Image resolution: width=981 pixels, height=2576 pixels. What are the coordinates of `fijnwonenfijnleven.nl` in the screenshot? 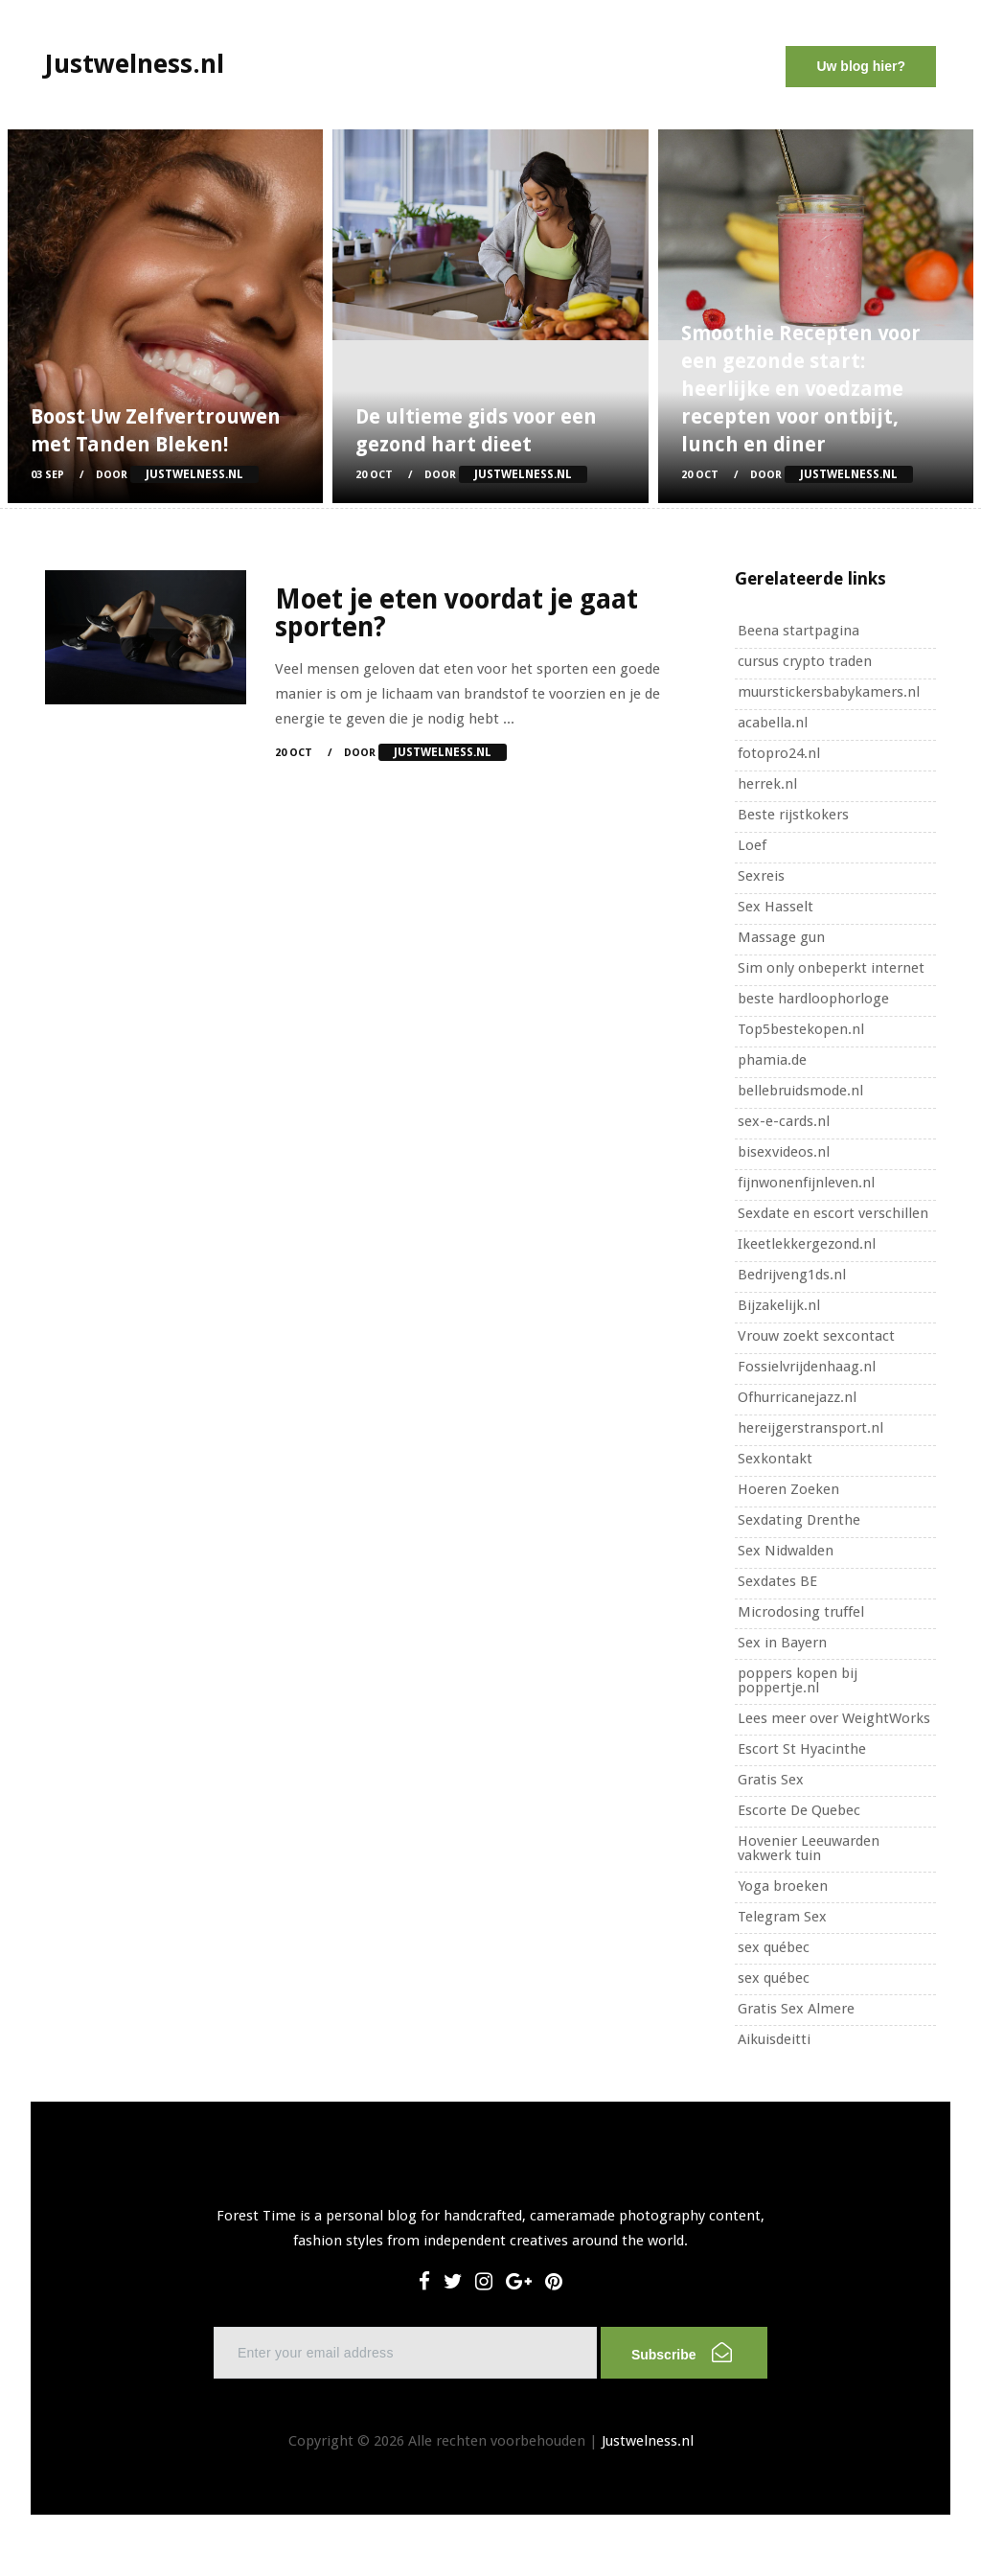 It's located at (806, 1182).